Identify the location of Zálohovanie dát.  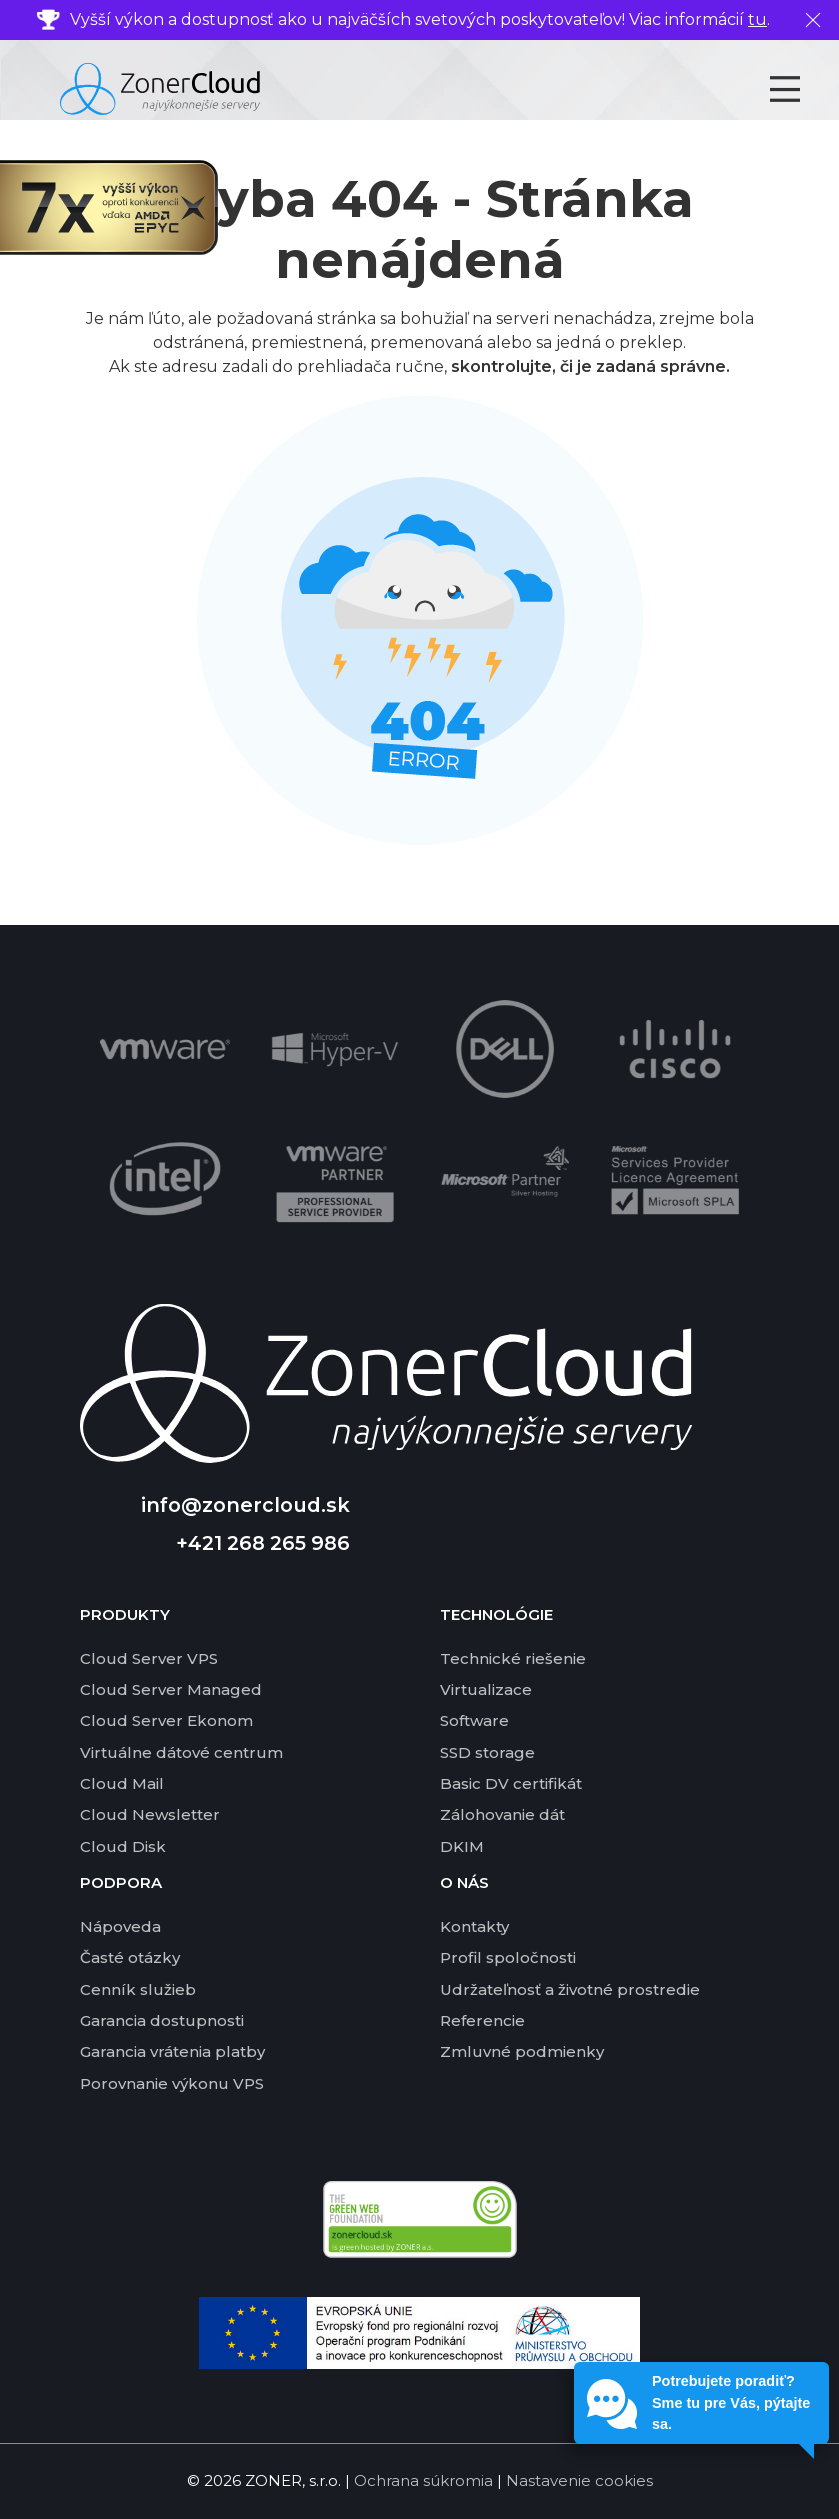
(502, 1814).